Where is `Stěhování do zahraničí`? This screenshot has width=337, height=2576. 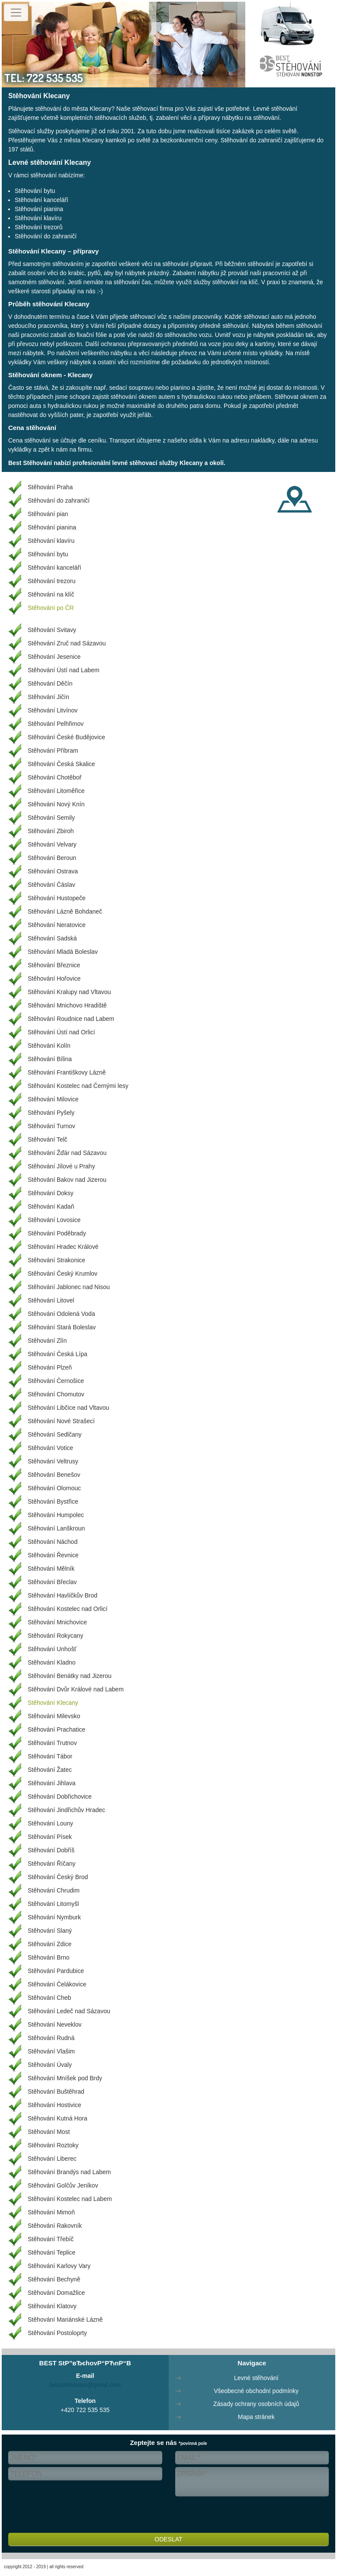 Stěhování do zahraničí is located at coordinates (46, 236).